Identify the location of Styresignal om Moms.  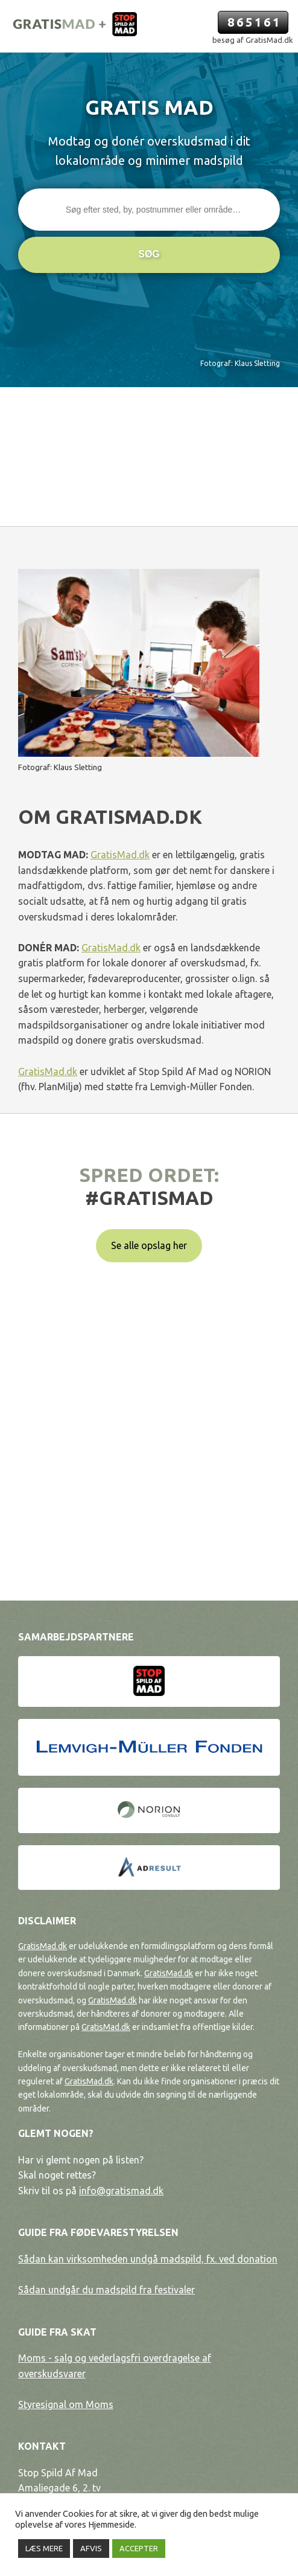
(65, 2404).